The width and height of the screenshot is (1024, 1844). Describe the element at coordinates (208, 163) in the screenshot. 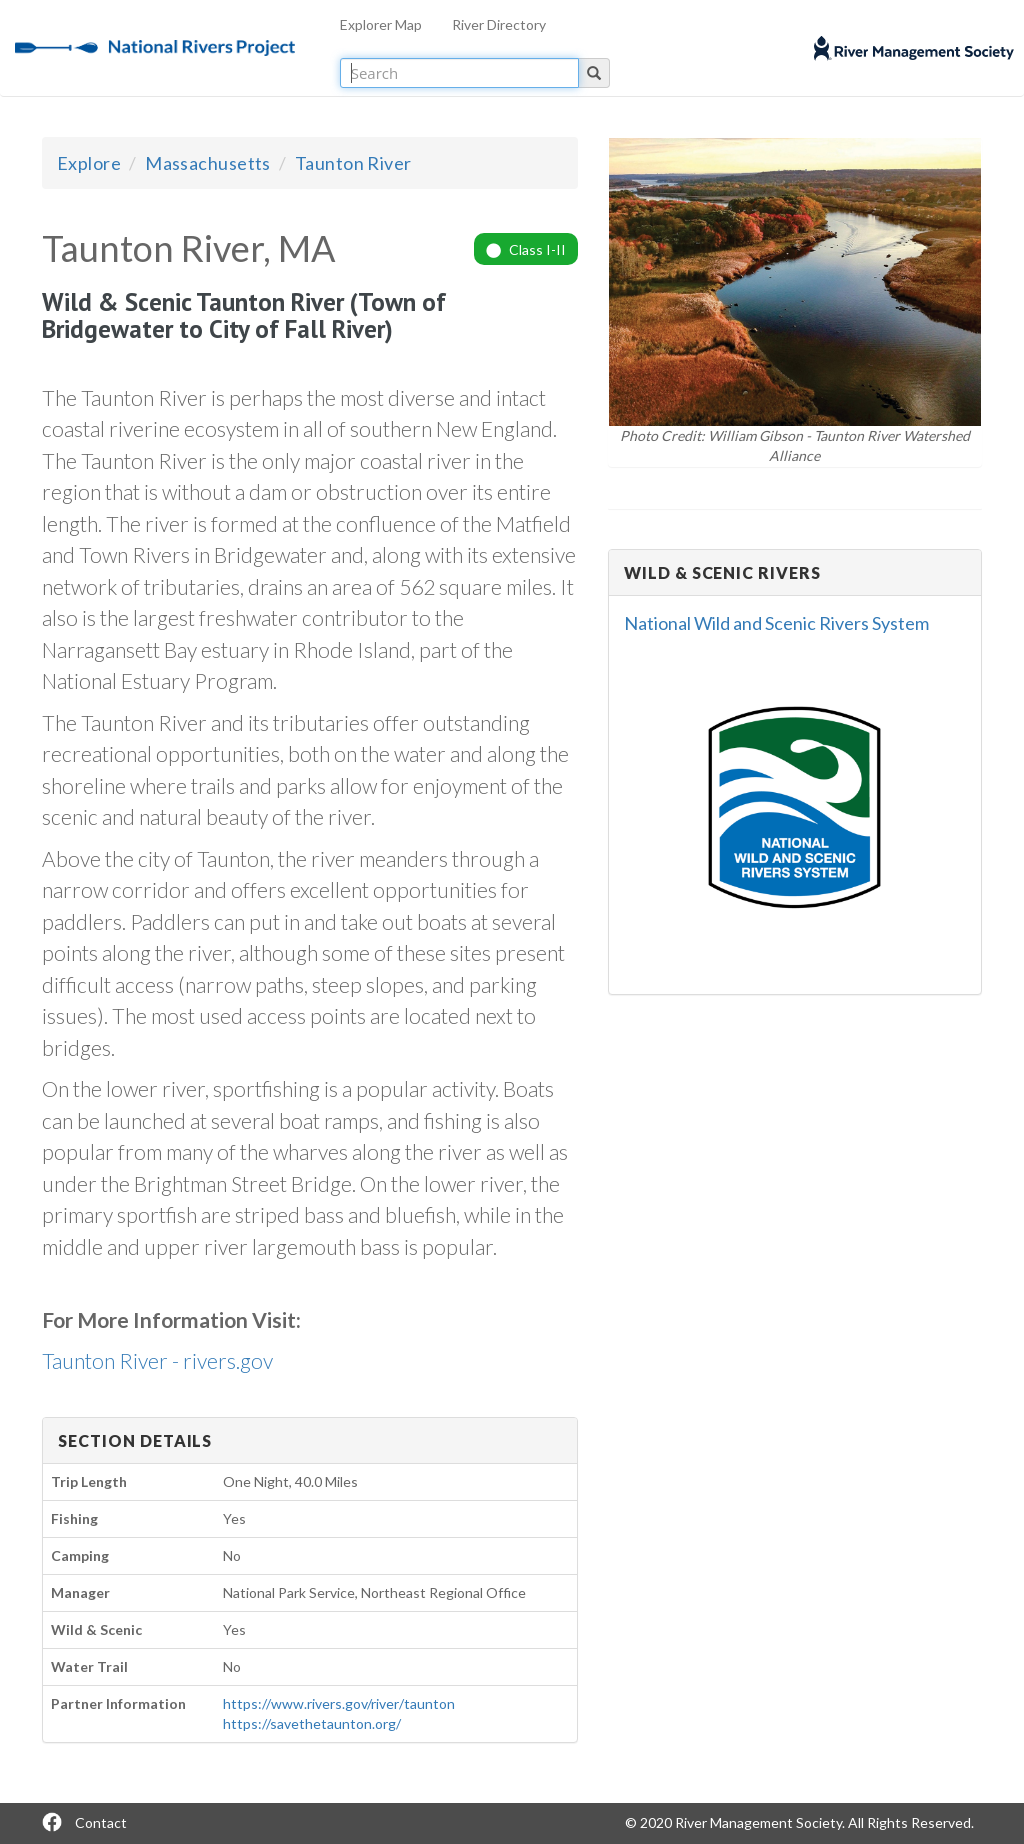

I see `Massachusetts` at that location.